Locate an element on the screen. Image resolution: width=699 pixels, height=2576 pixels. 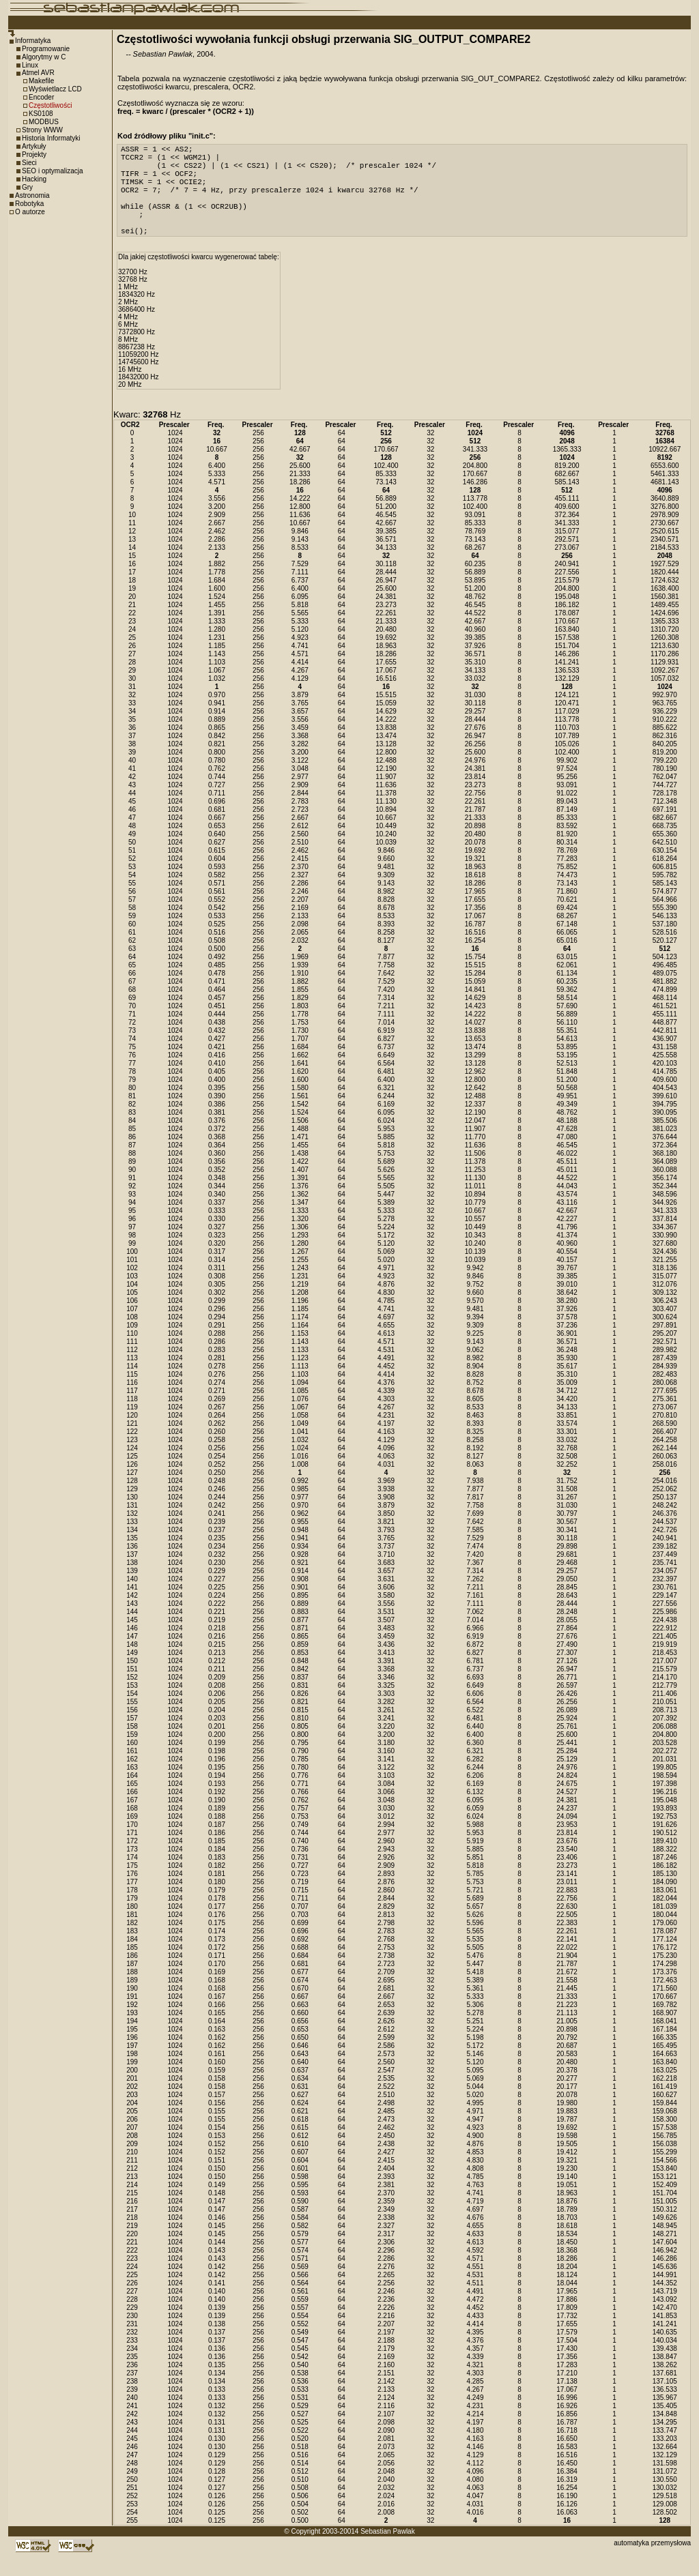
14745600 Hz is located at coordinates (138, 384).